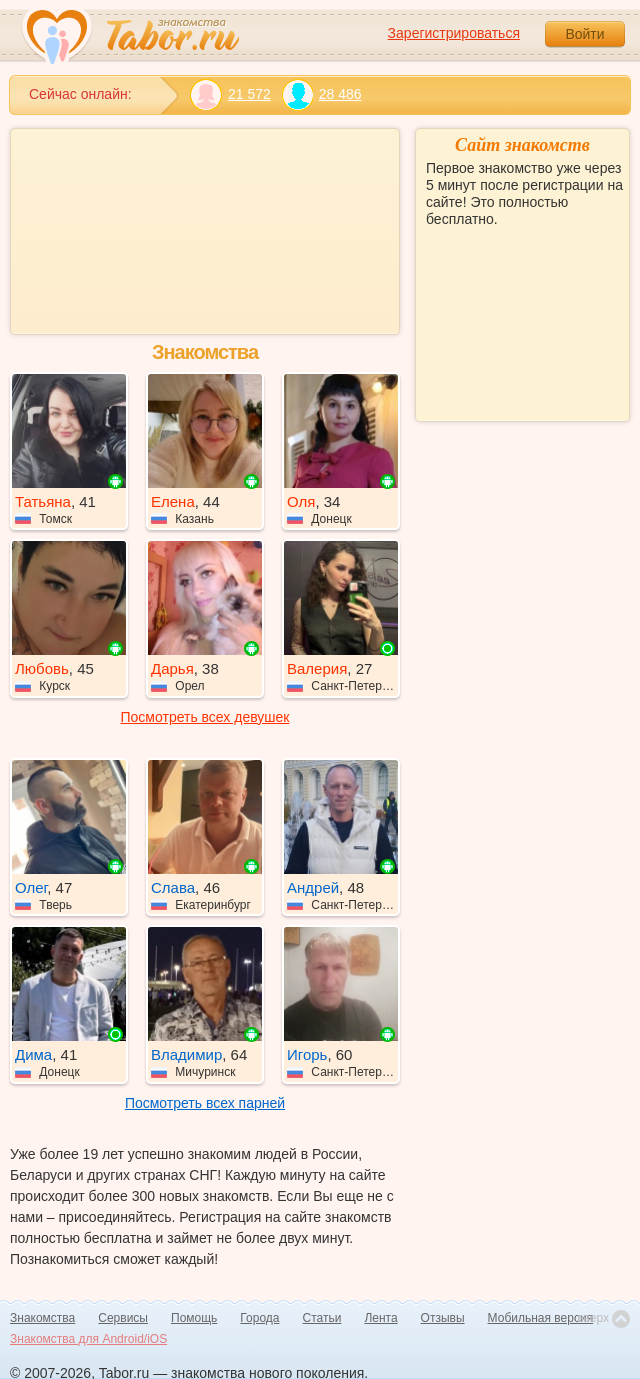 The width and height of the screenshot is (640, 1379). What do you see at coordinates (205, 717) in the screenshot?
I see `Посмотреть всех девушек` at bounding box center [205, 717].